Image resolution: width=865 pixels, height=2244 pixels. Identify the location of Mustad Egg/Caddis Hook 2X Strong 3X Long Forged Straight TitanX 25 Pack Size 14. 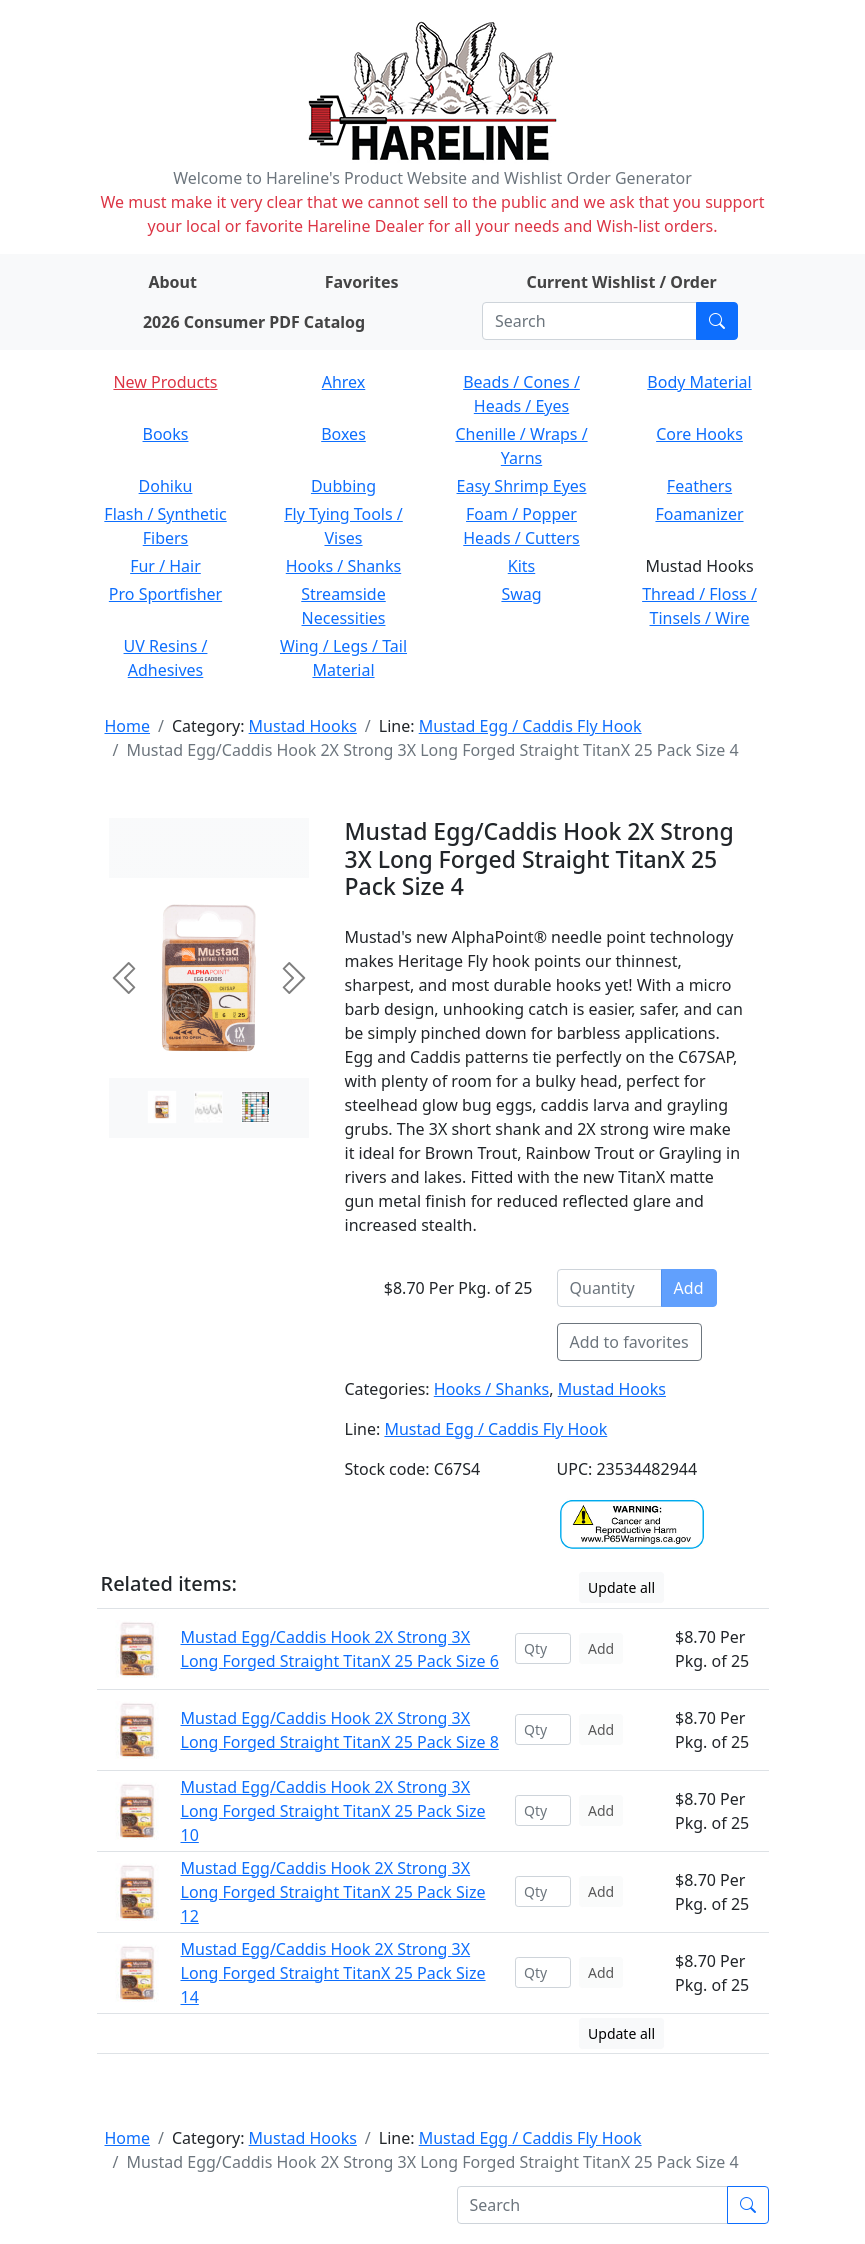
(333, 1973).